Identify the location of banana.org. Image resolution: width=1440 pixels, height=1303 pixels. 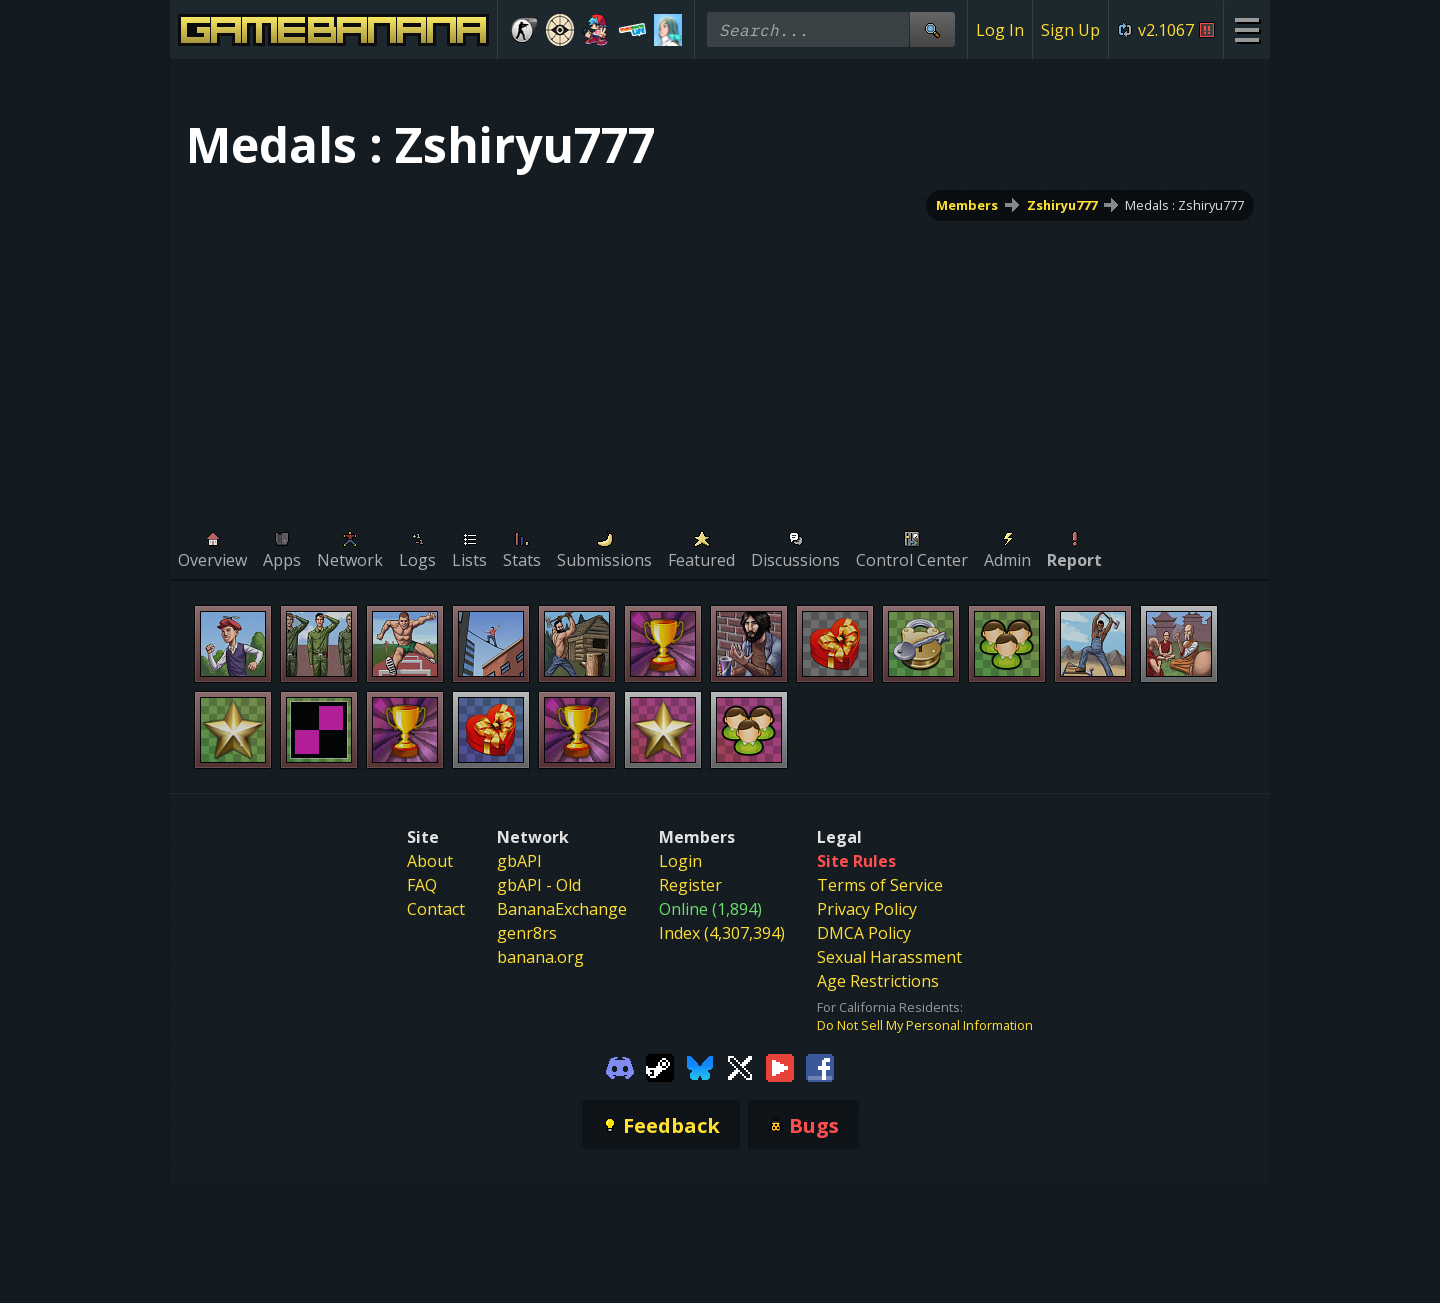
(540, 957).